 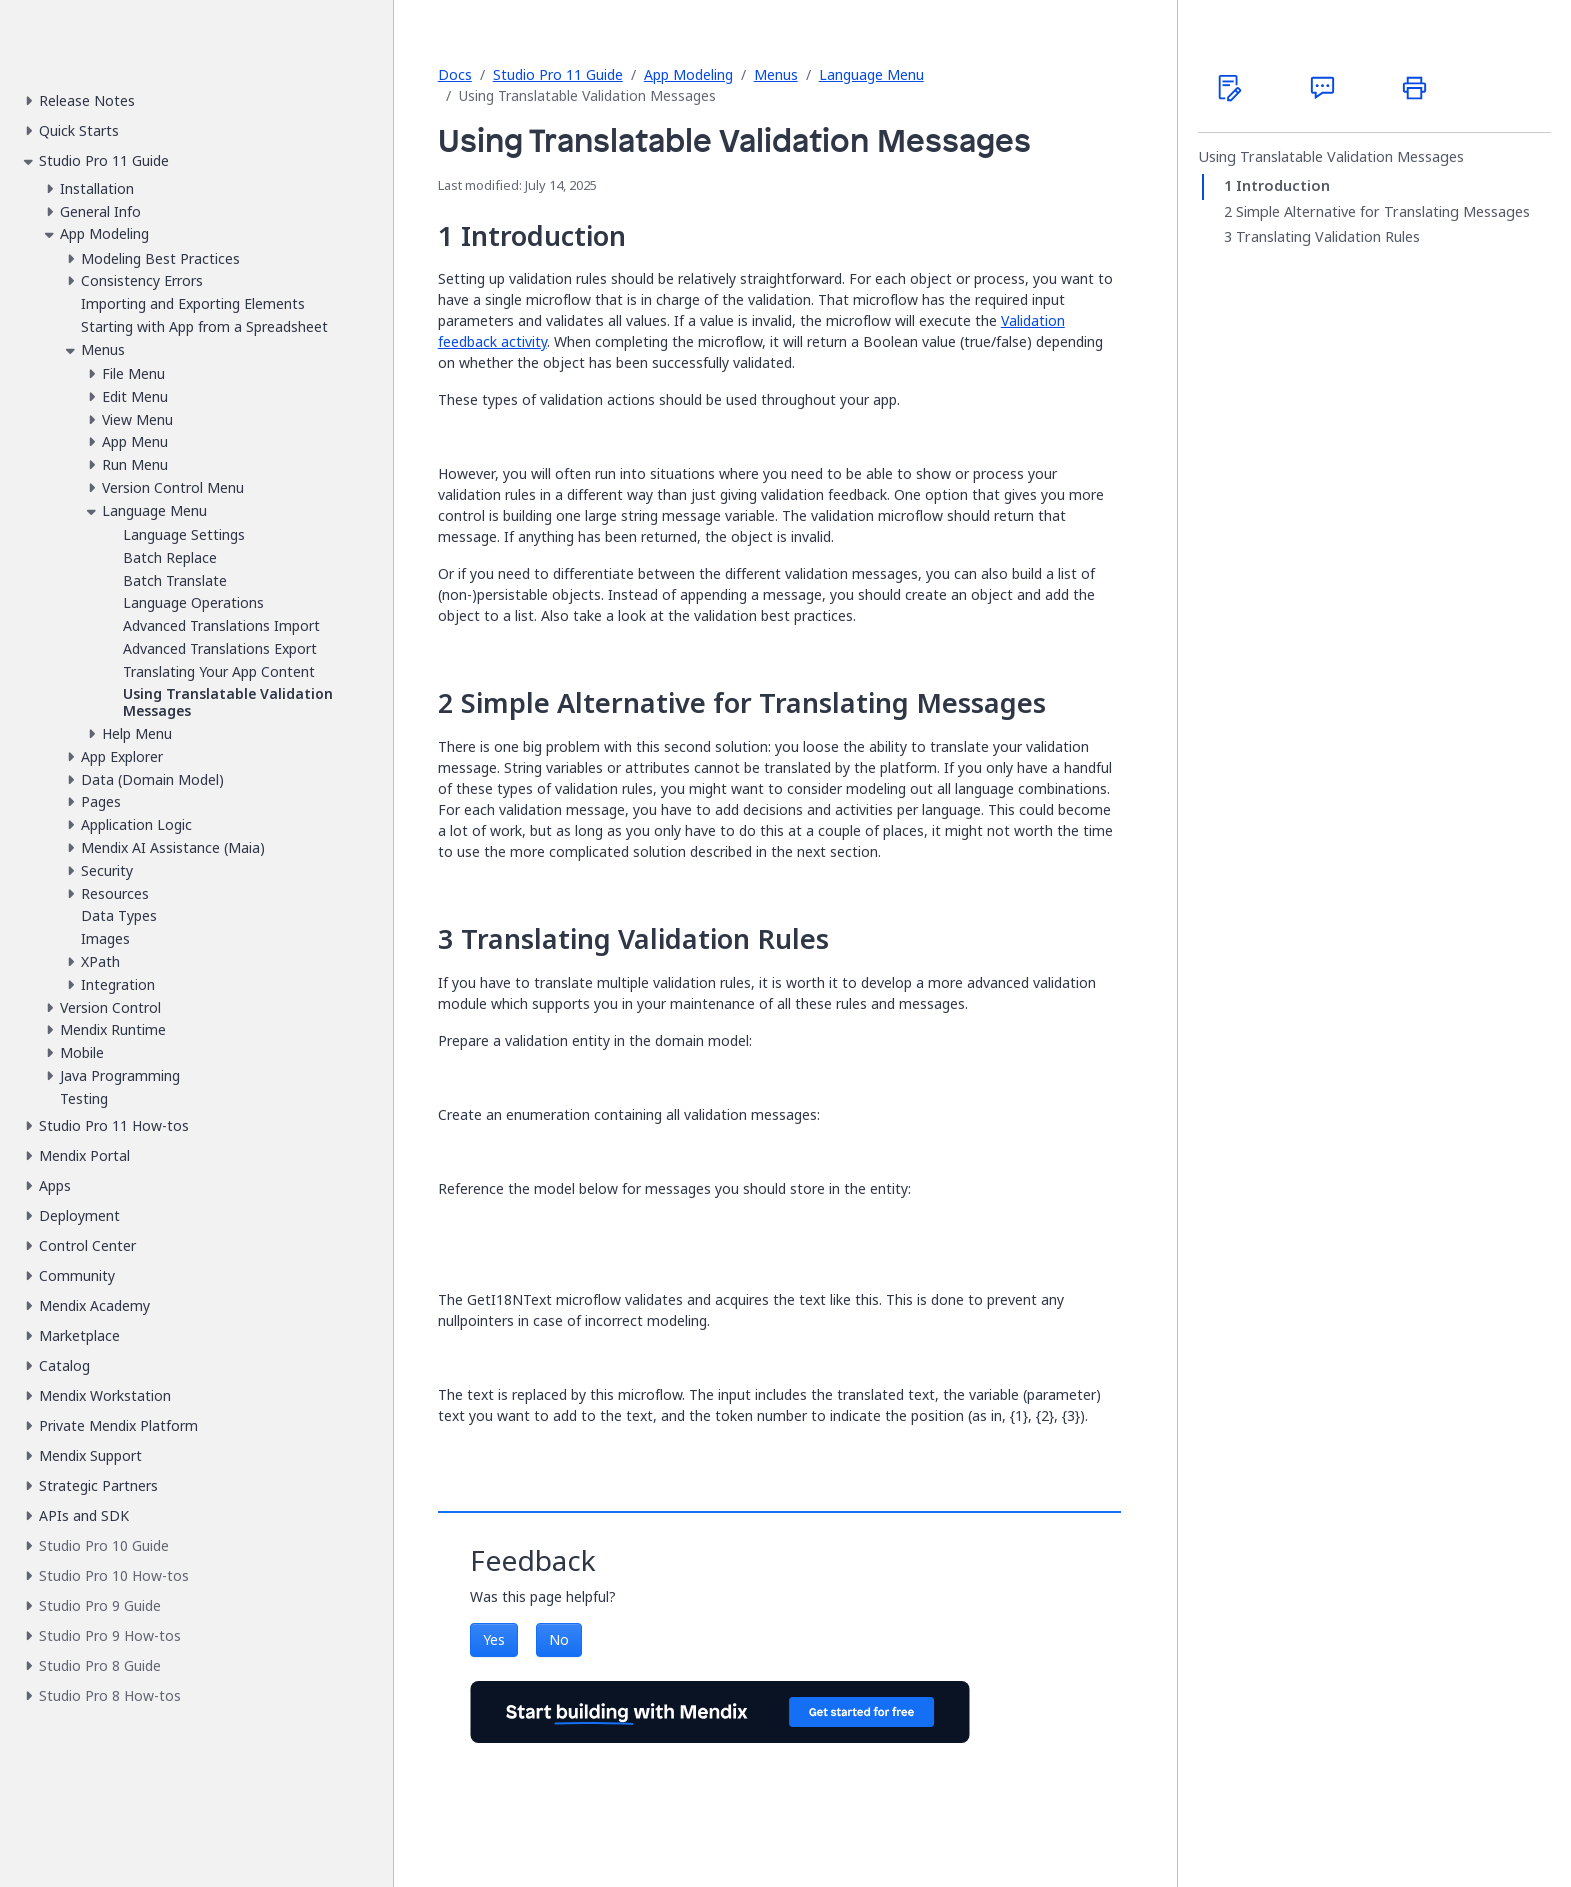 I want to click on Language Menu, so click(x=871, y=74).